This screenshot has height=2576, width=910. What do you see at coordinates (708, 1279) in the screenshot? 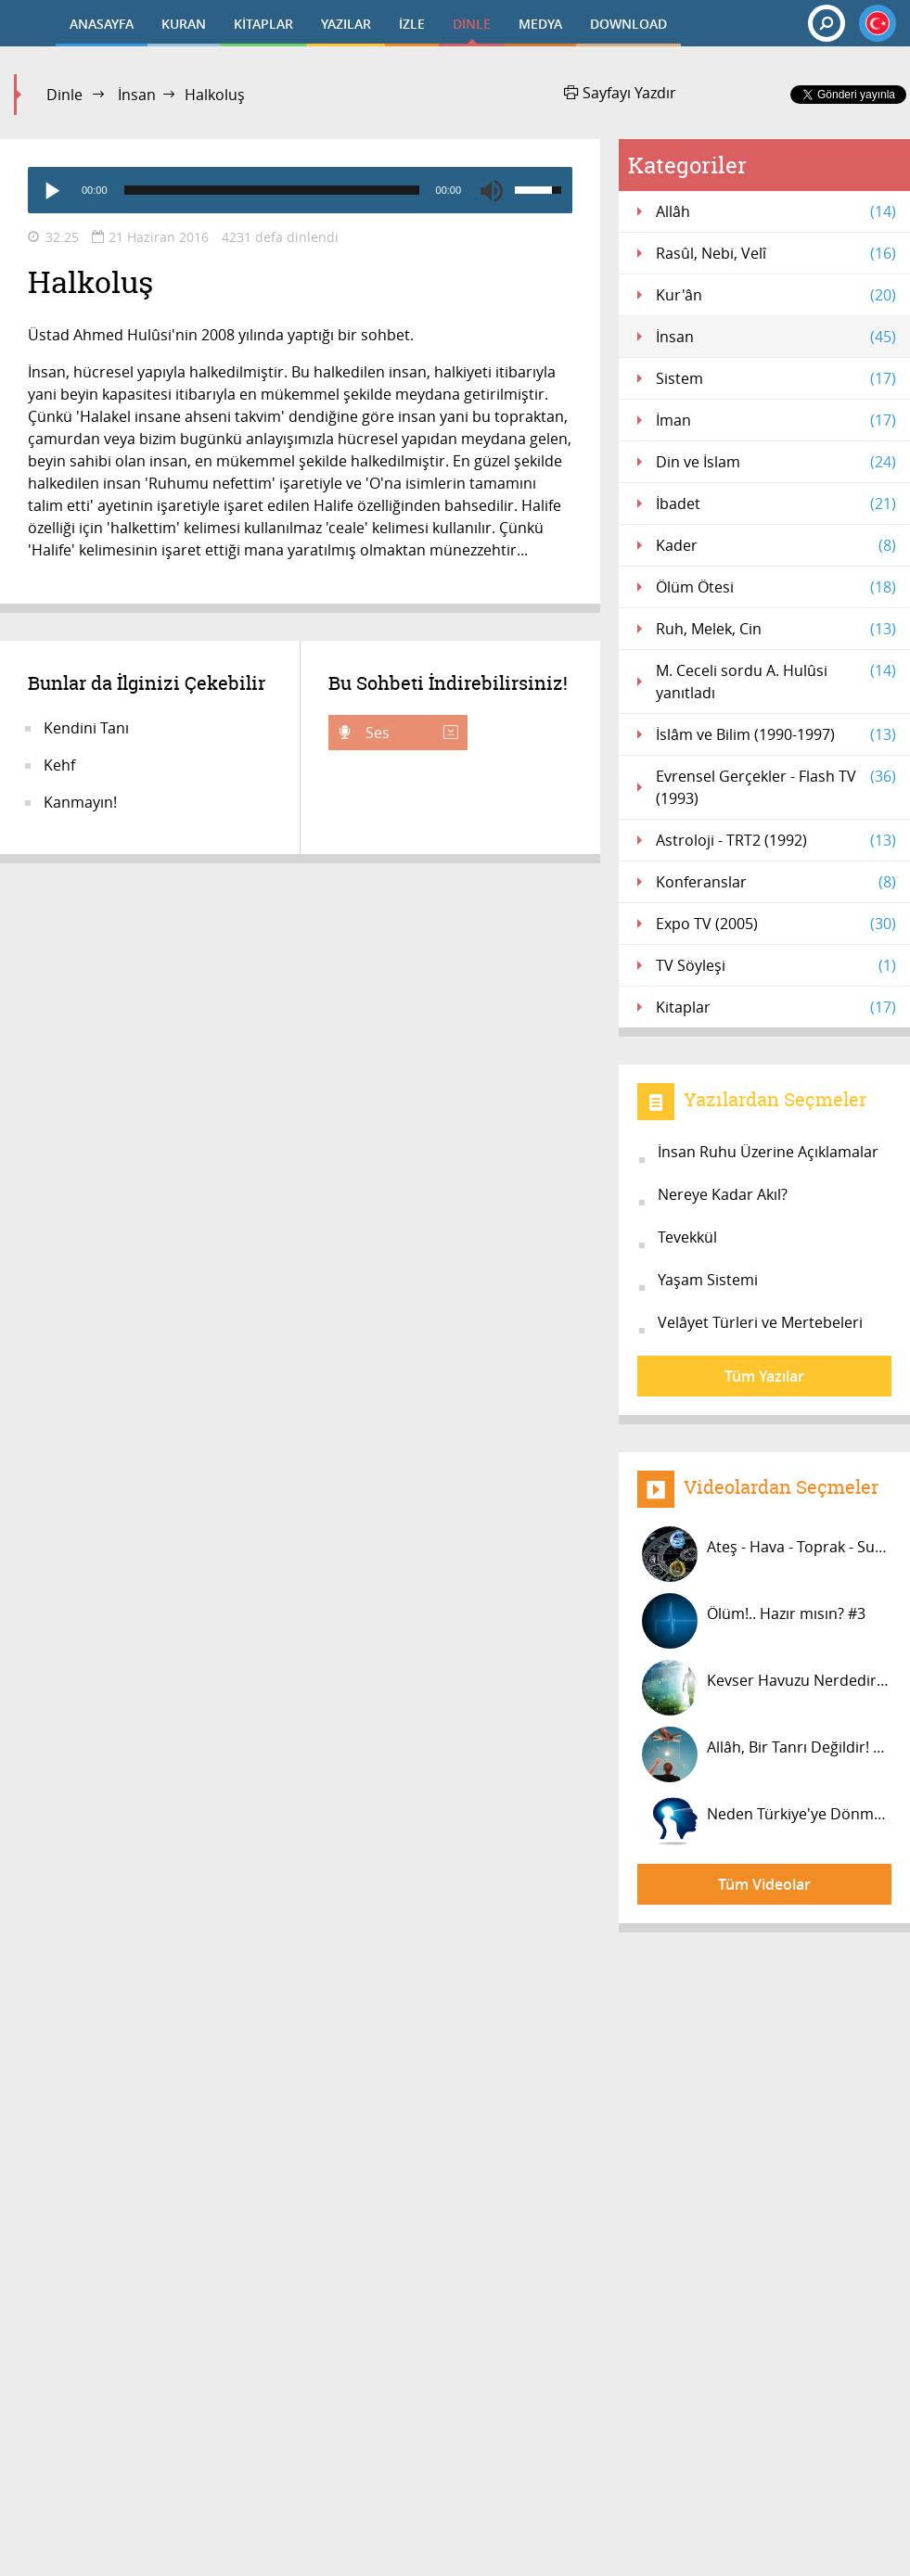
I see `Yaşam Sistemi` at bounding box center [708, 1279].